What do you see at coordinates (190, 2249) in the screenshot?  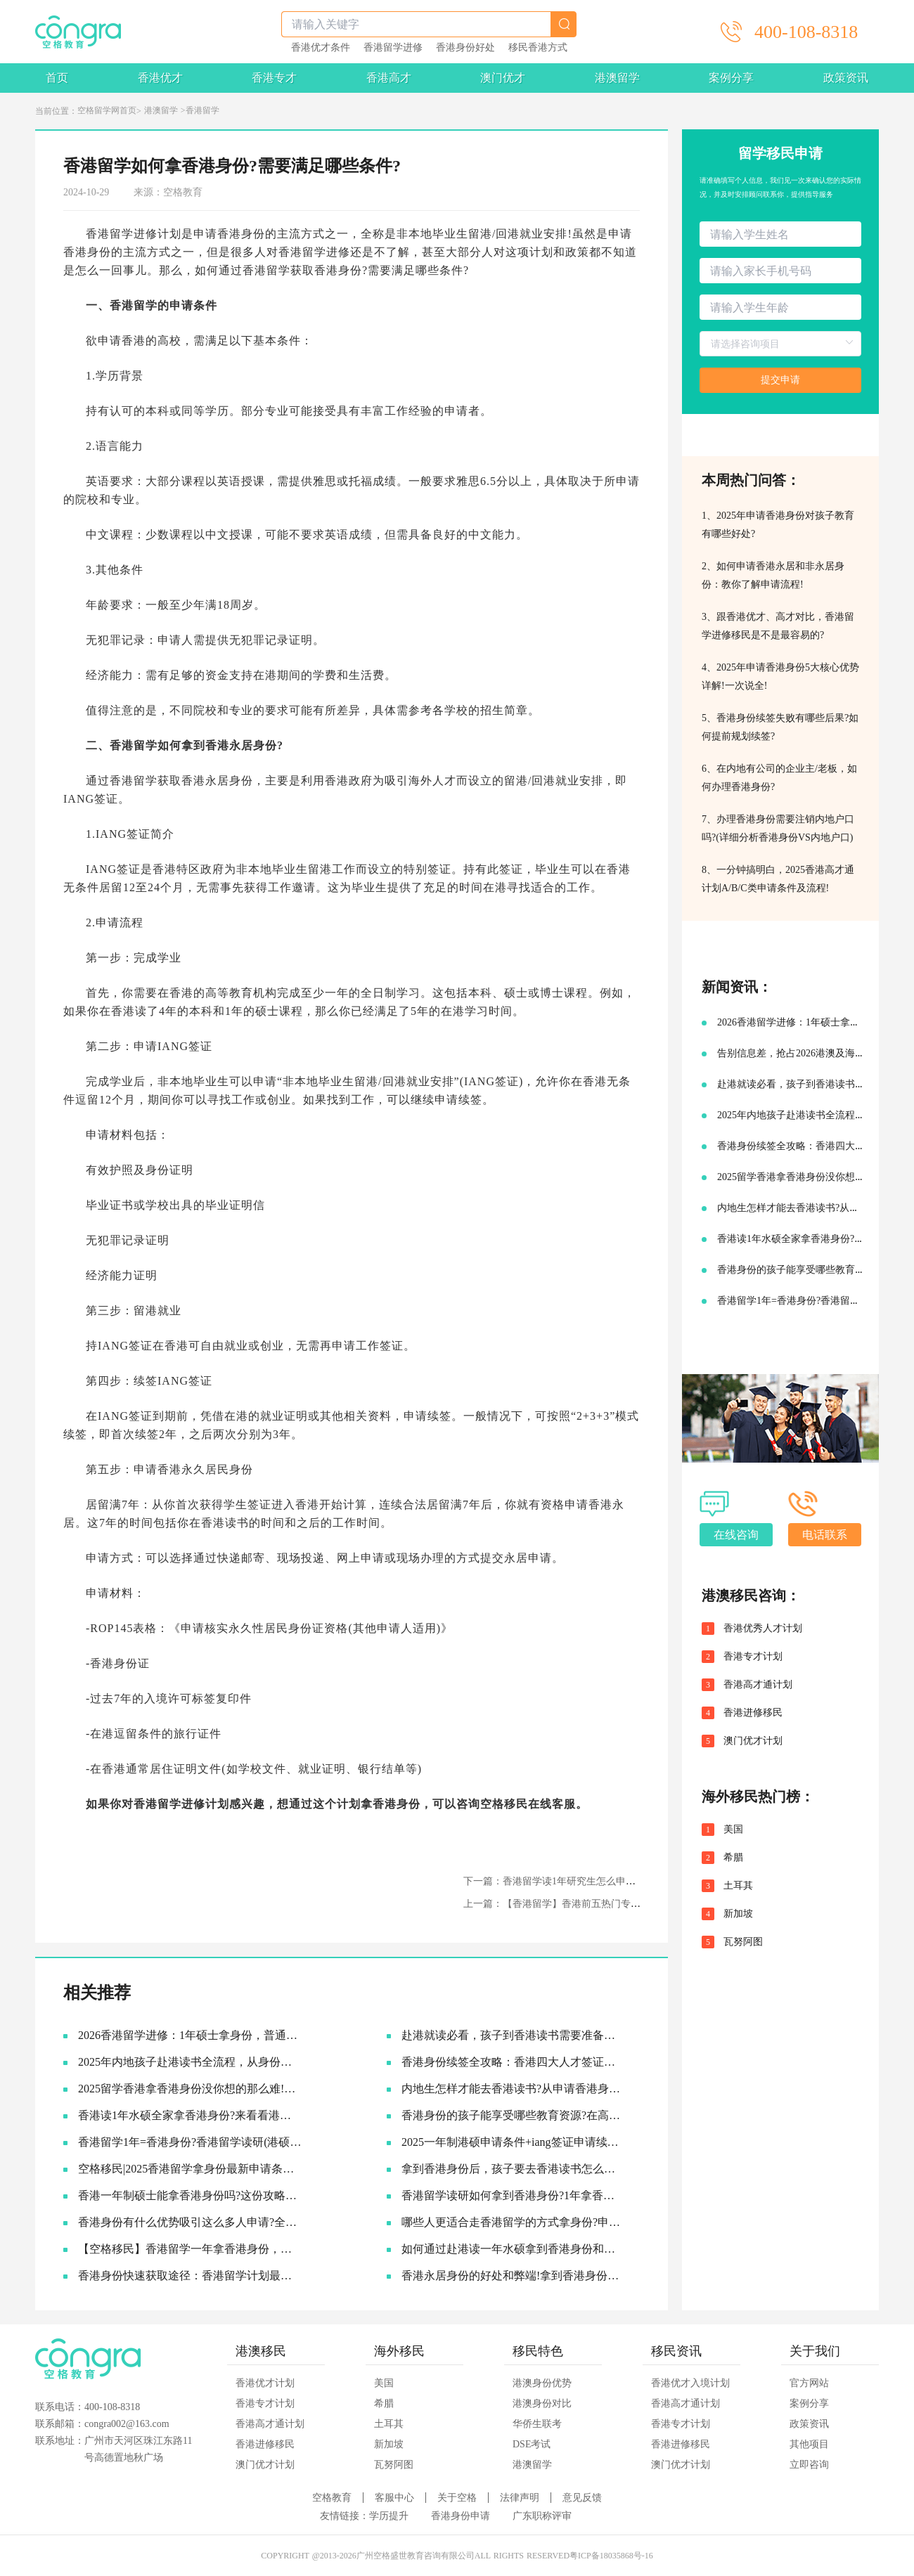 I see `【空格移民】香港留学一年拿香港身份，需要准备多少钱?` at bounding box center [190, 2249].